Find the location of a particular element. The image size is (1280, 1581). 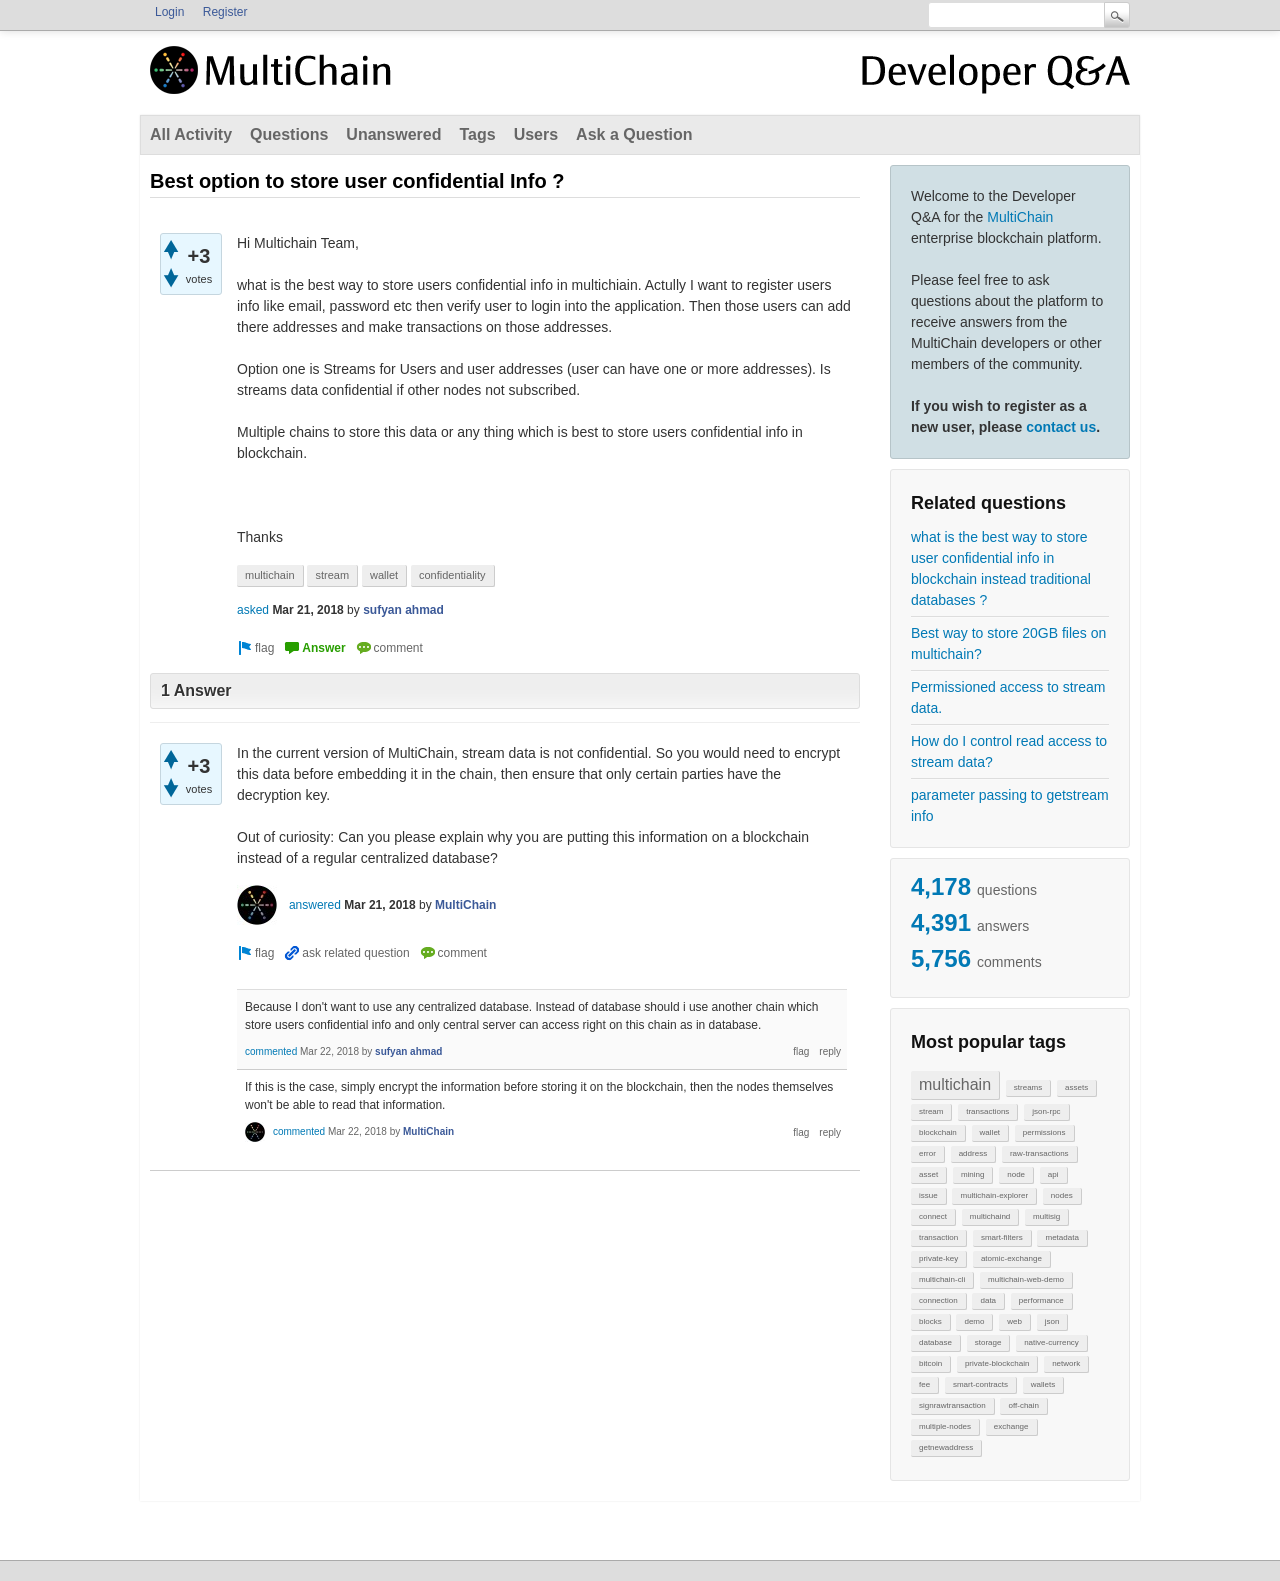

multichaind is located at coordinates (990, 1216).